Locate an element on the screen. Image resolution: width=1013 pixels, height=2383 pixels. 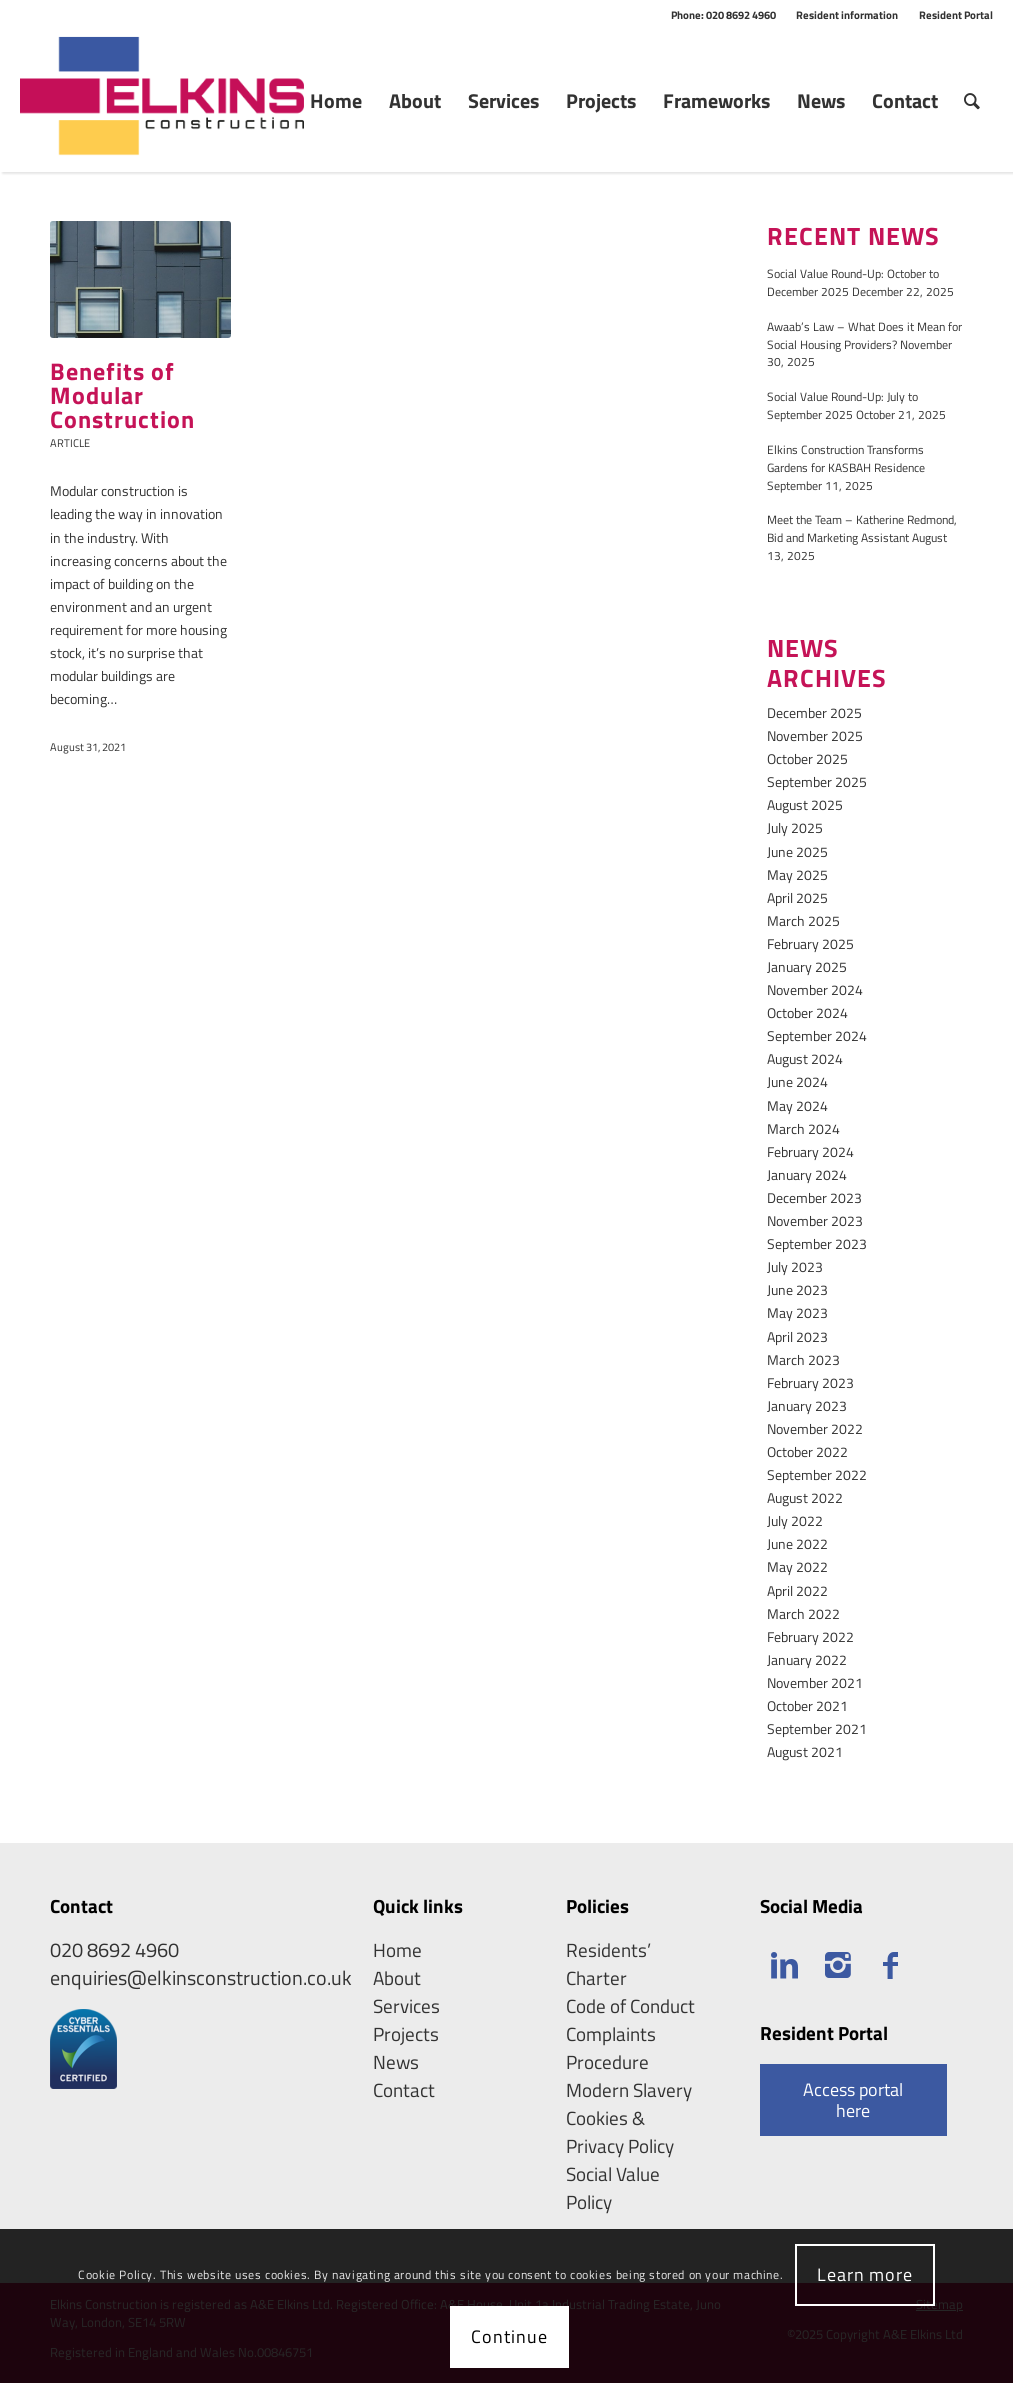
August 2021 is located at coordinates (805, 1751).